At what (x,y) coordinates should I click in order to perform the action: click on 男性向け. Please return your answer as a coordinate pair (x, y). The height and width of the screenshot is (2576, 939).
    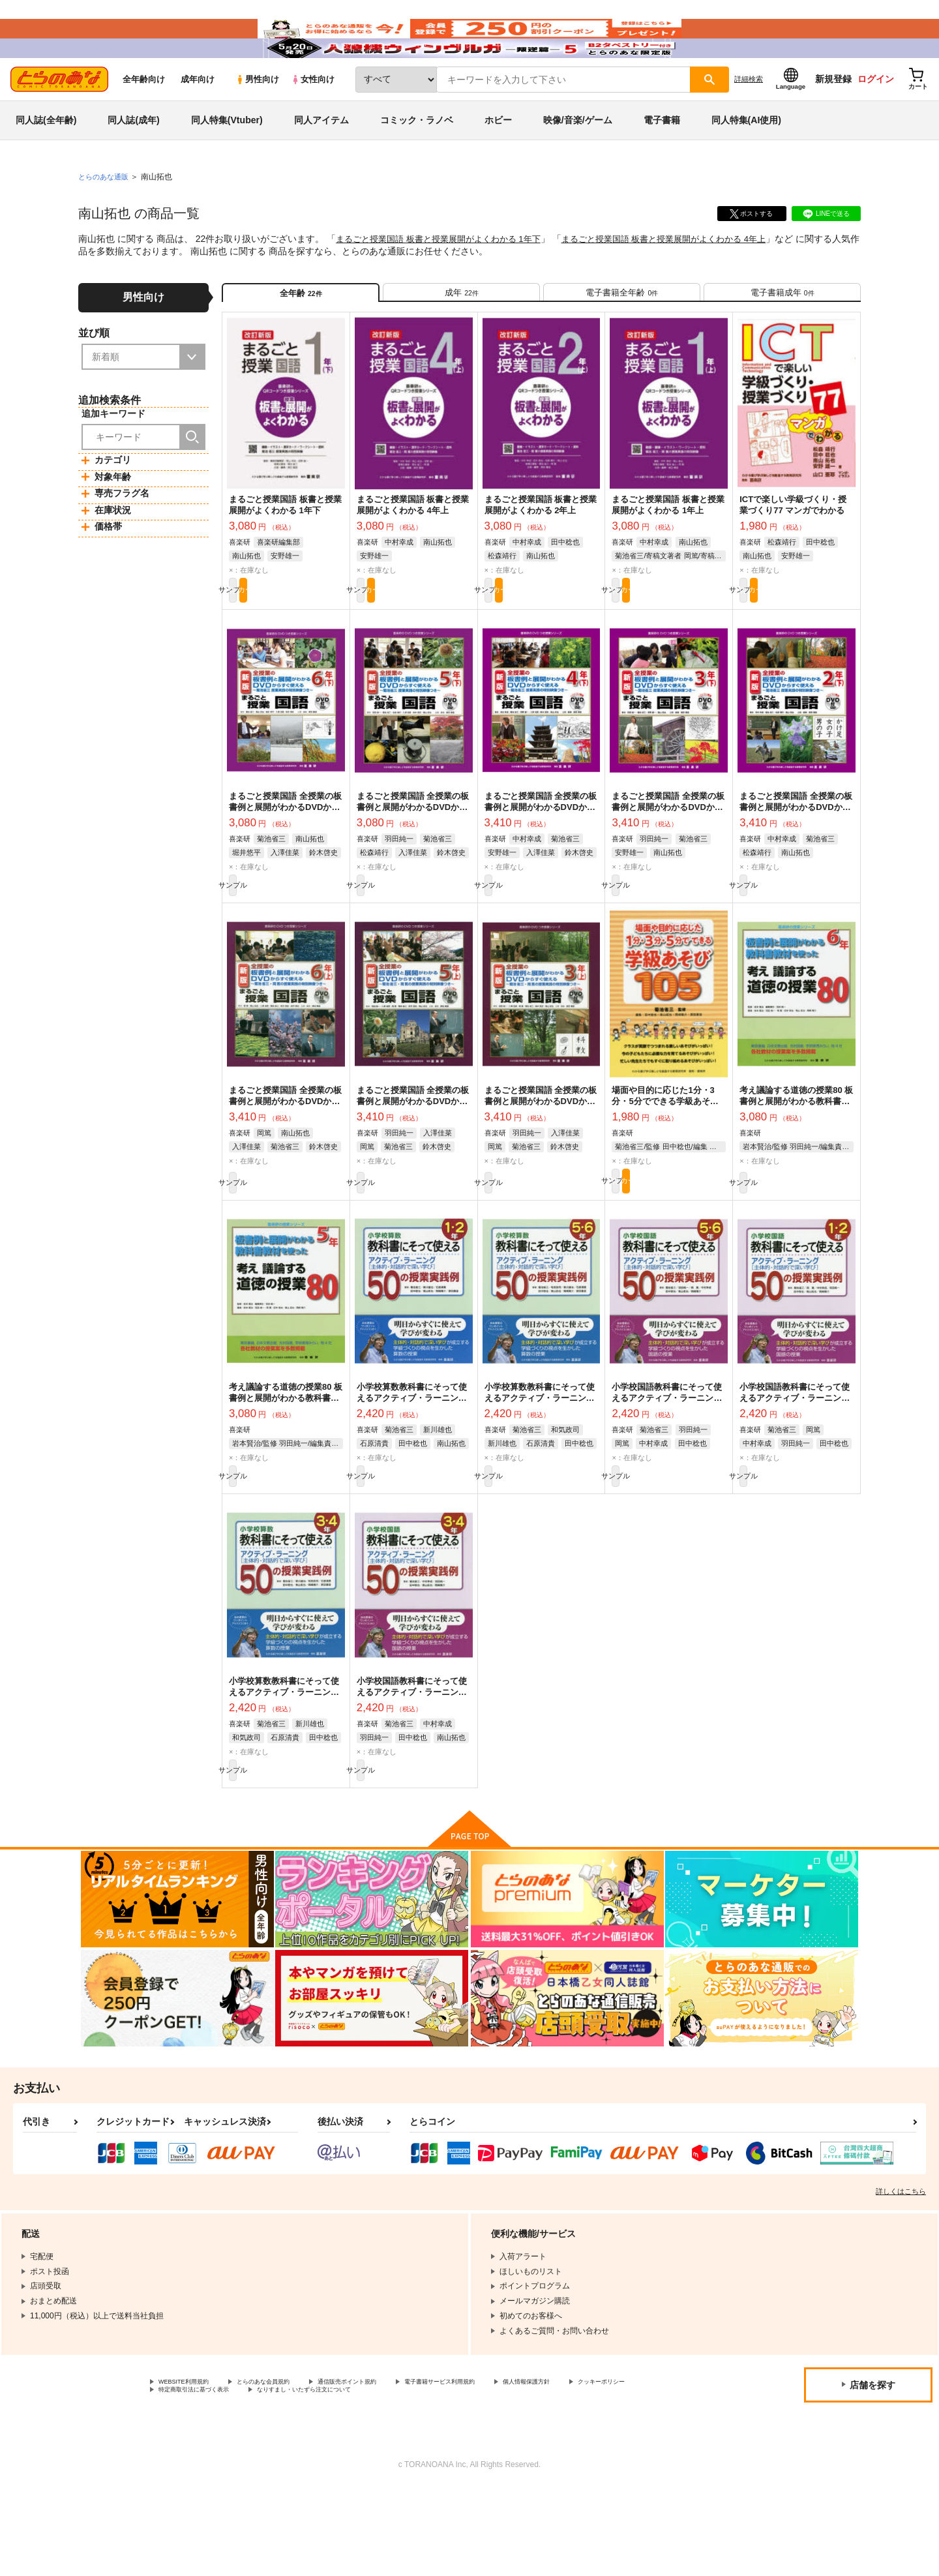
    Looking at the image, I should click on (257, 118).